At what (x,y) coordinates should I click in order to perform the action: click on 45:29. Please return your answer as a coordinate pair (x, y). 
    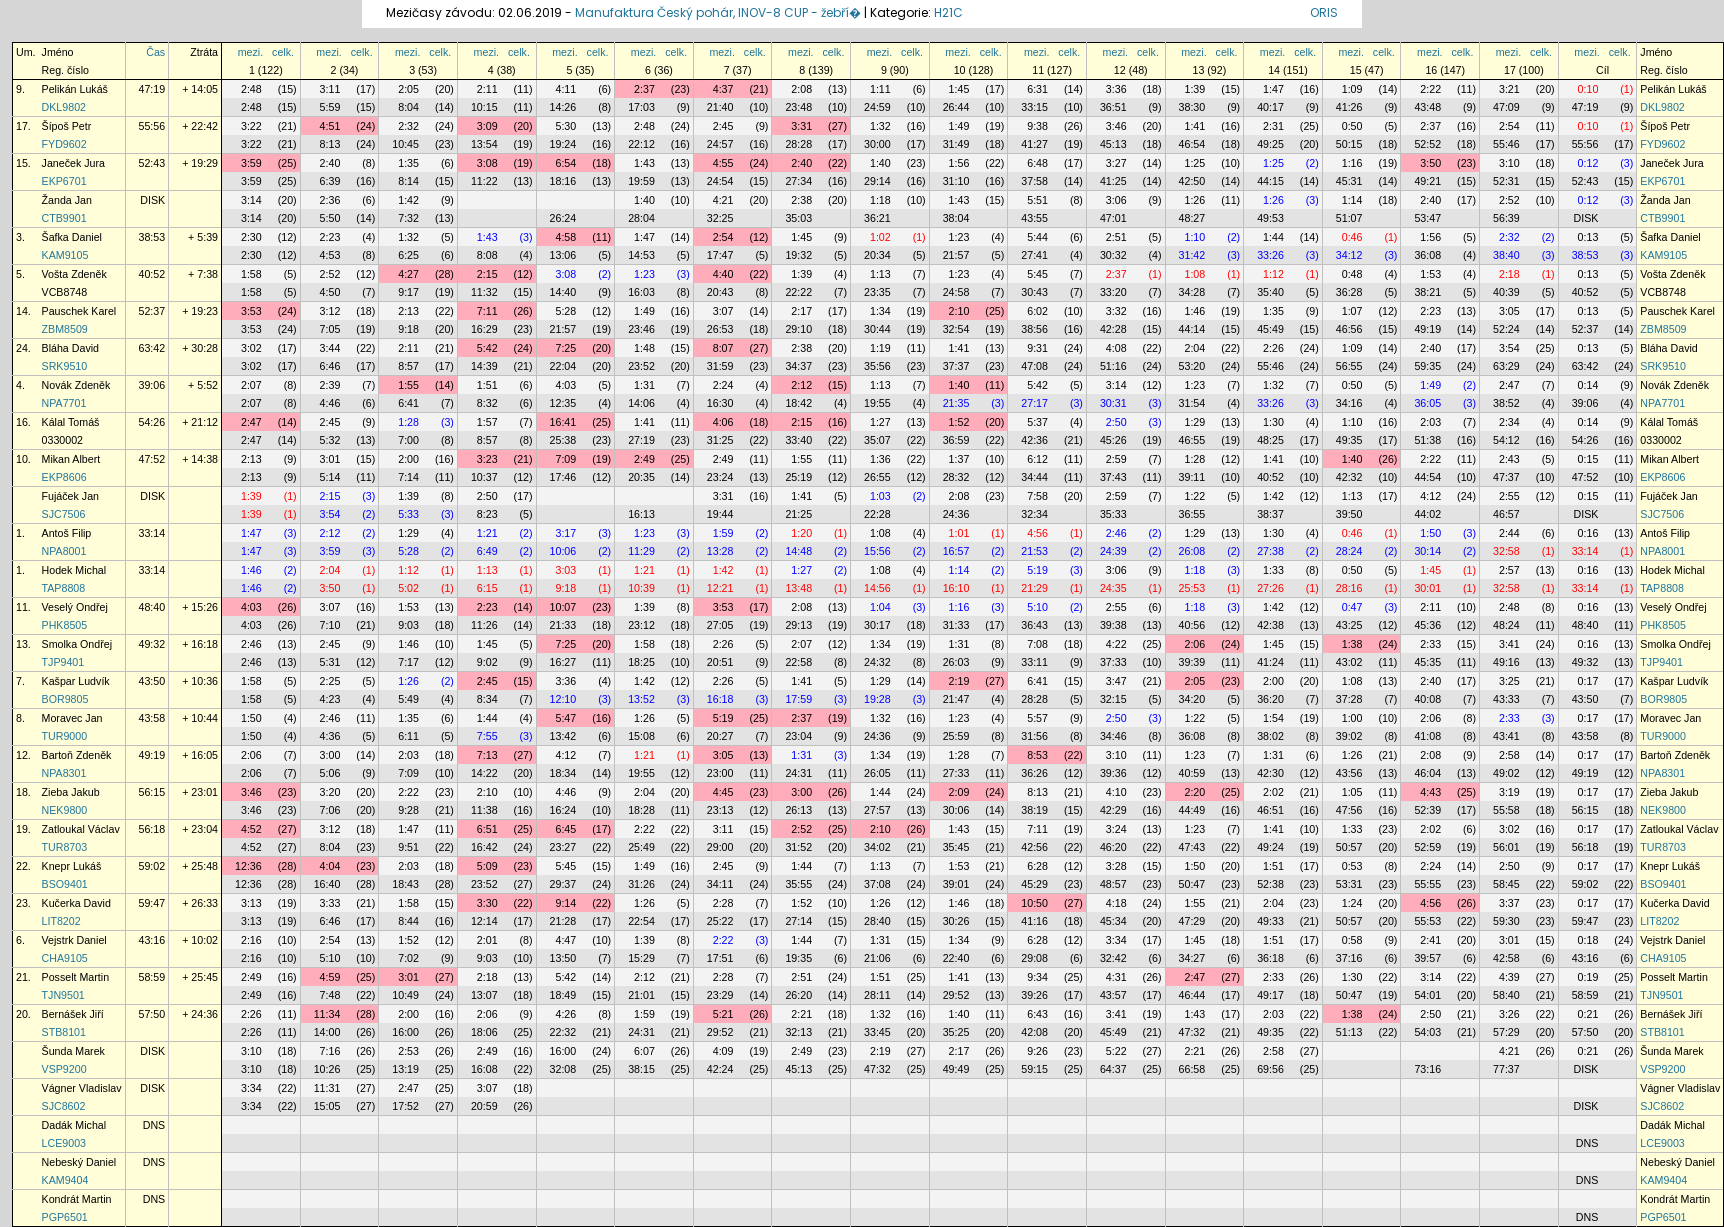
    Looking at the image, I should click on (1034, 884).